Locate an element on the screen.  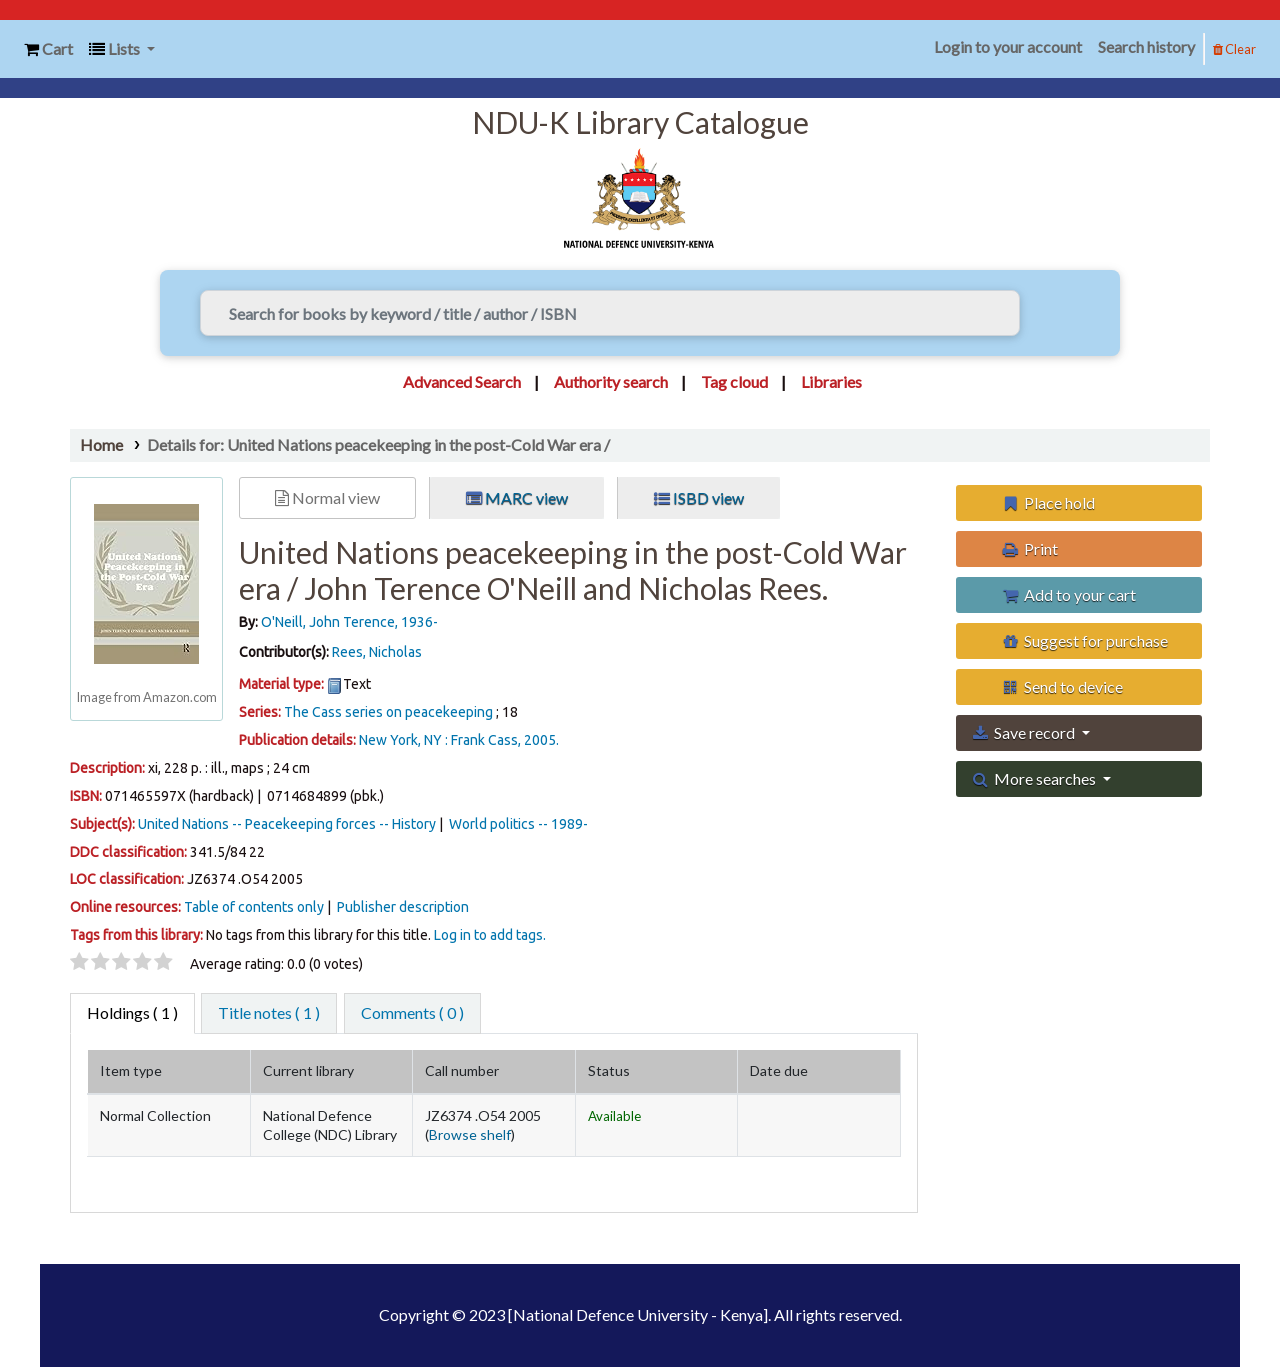
Item type [Item type: activate to sort column descending] is located at coordinates (131, 1070).